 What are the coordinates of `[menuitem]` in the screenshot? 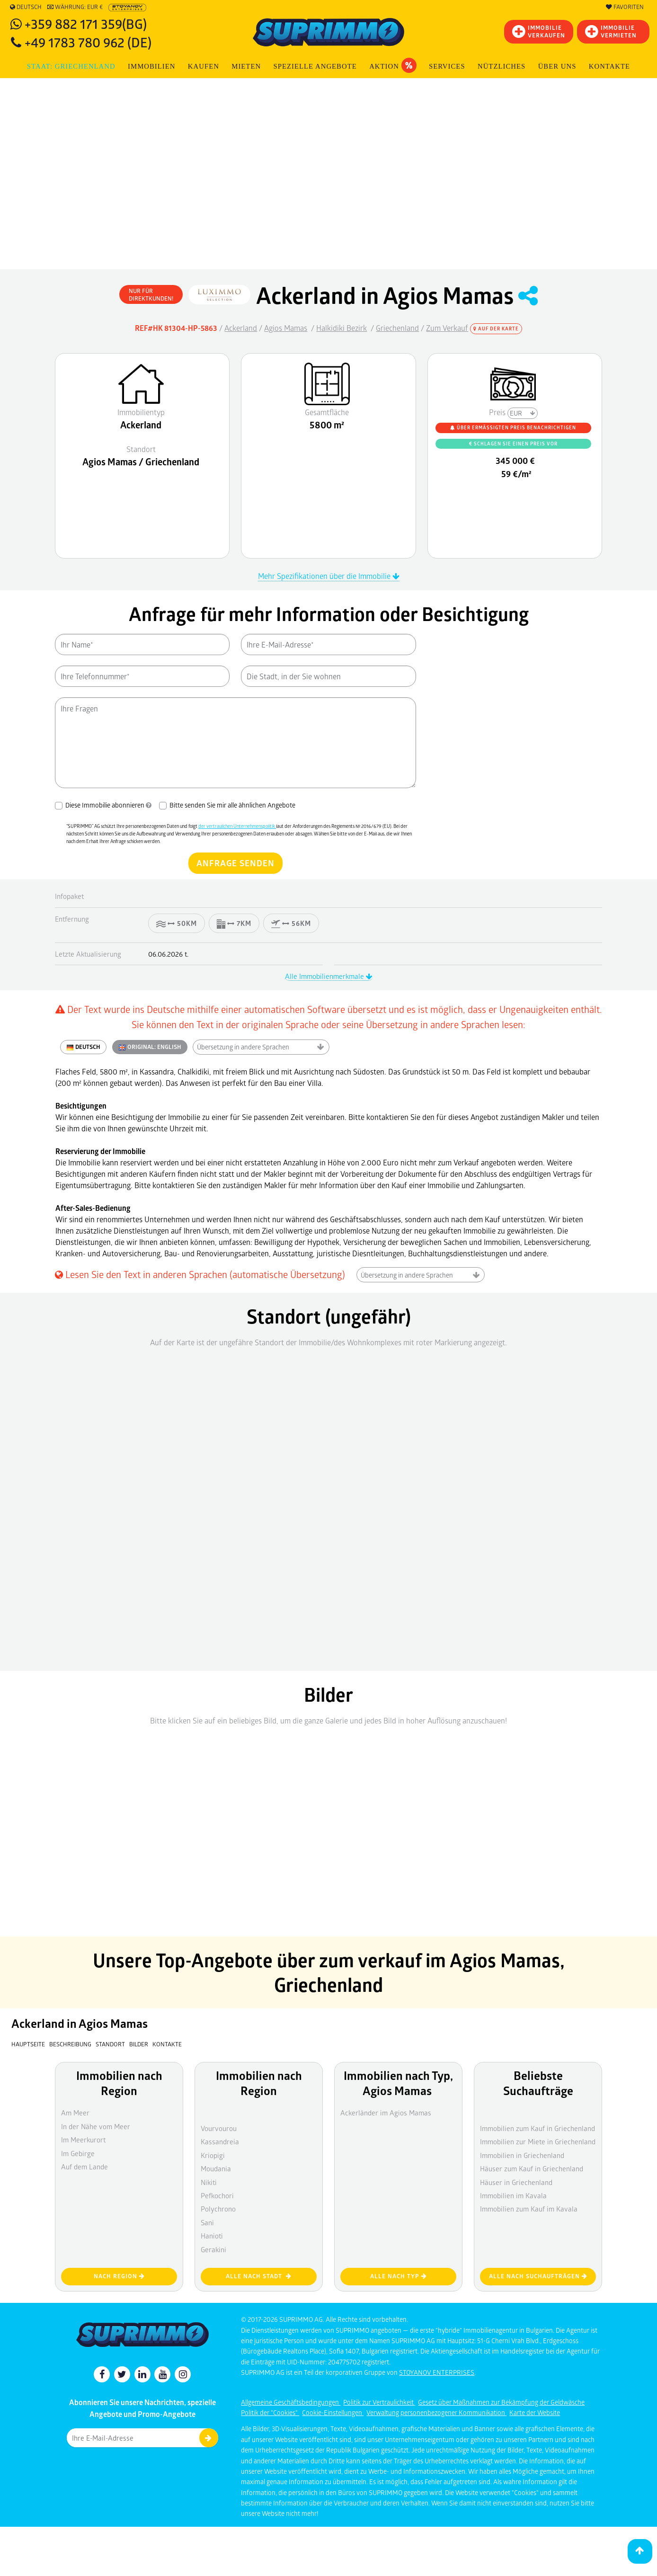 It's located at (610, 66).